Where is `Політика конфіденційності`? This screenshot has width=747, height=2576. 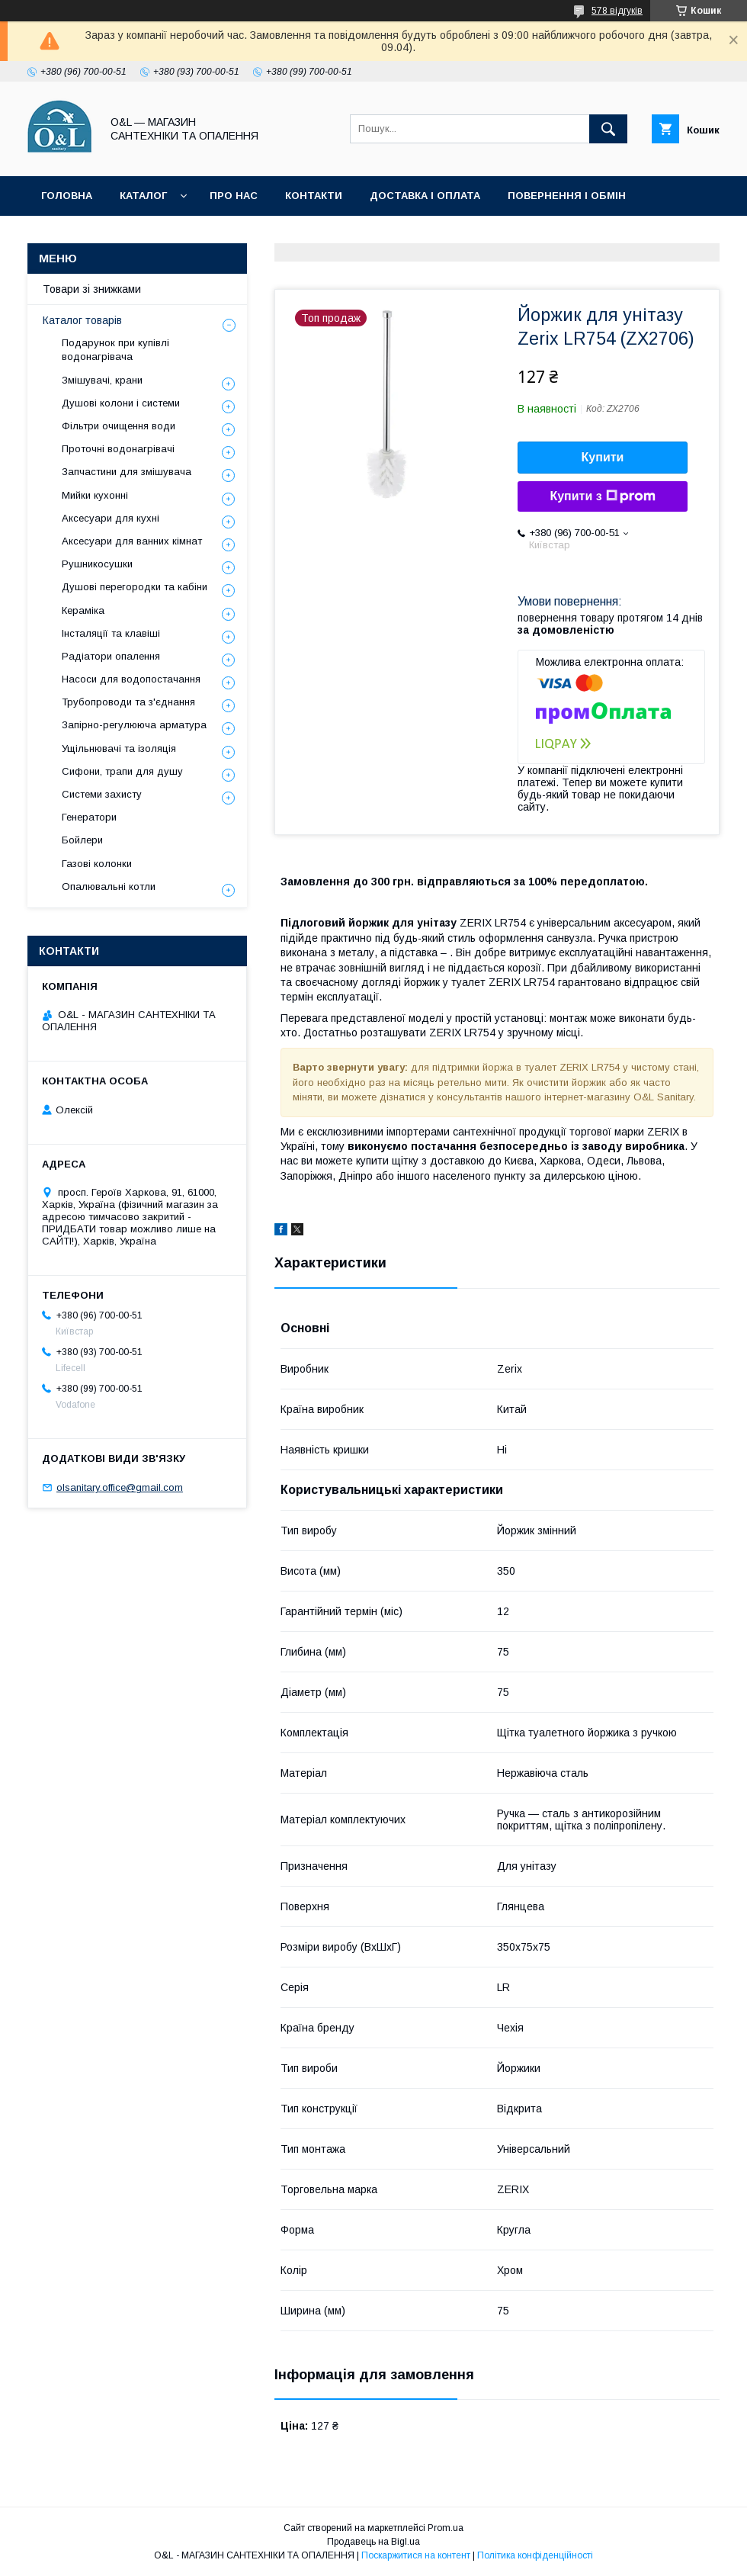
Політика конфіденційності is located at coordinates (338, 235).